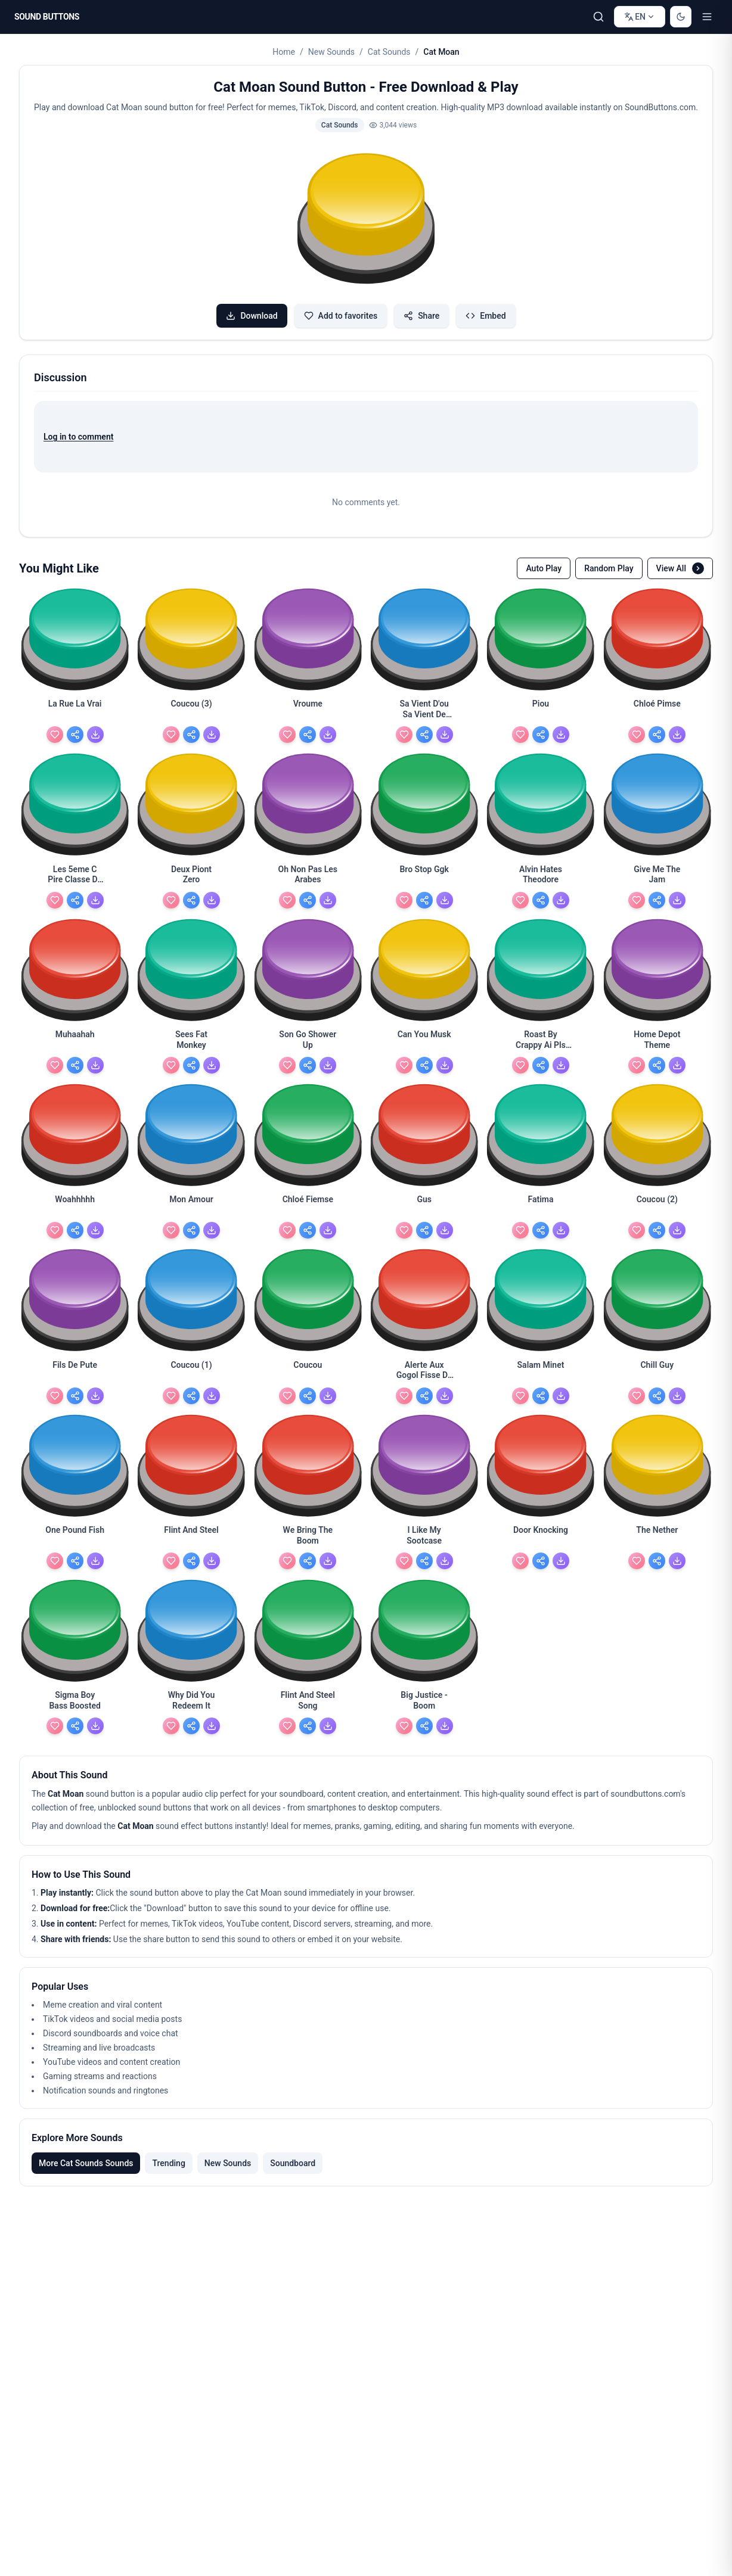  Describe the element at coordinates (657, 1537) in the screenshot. I see `[The Nether - view details]` at that location.